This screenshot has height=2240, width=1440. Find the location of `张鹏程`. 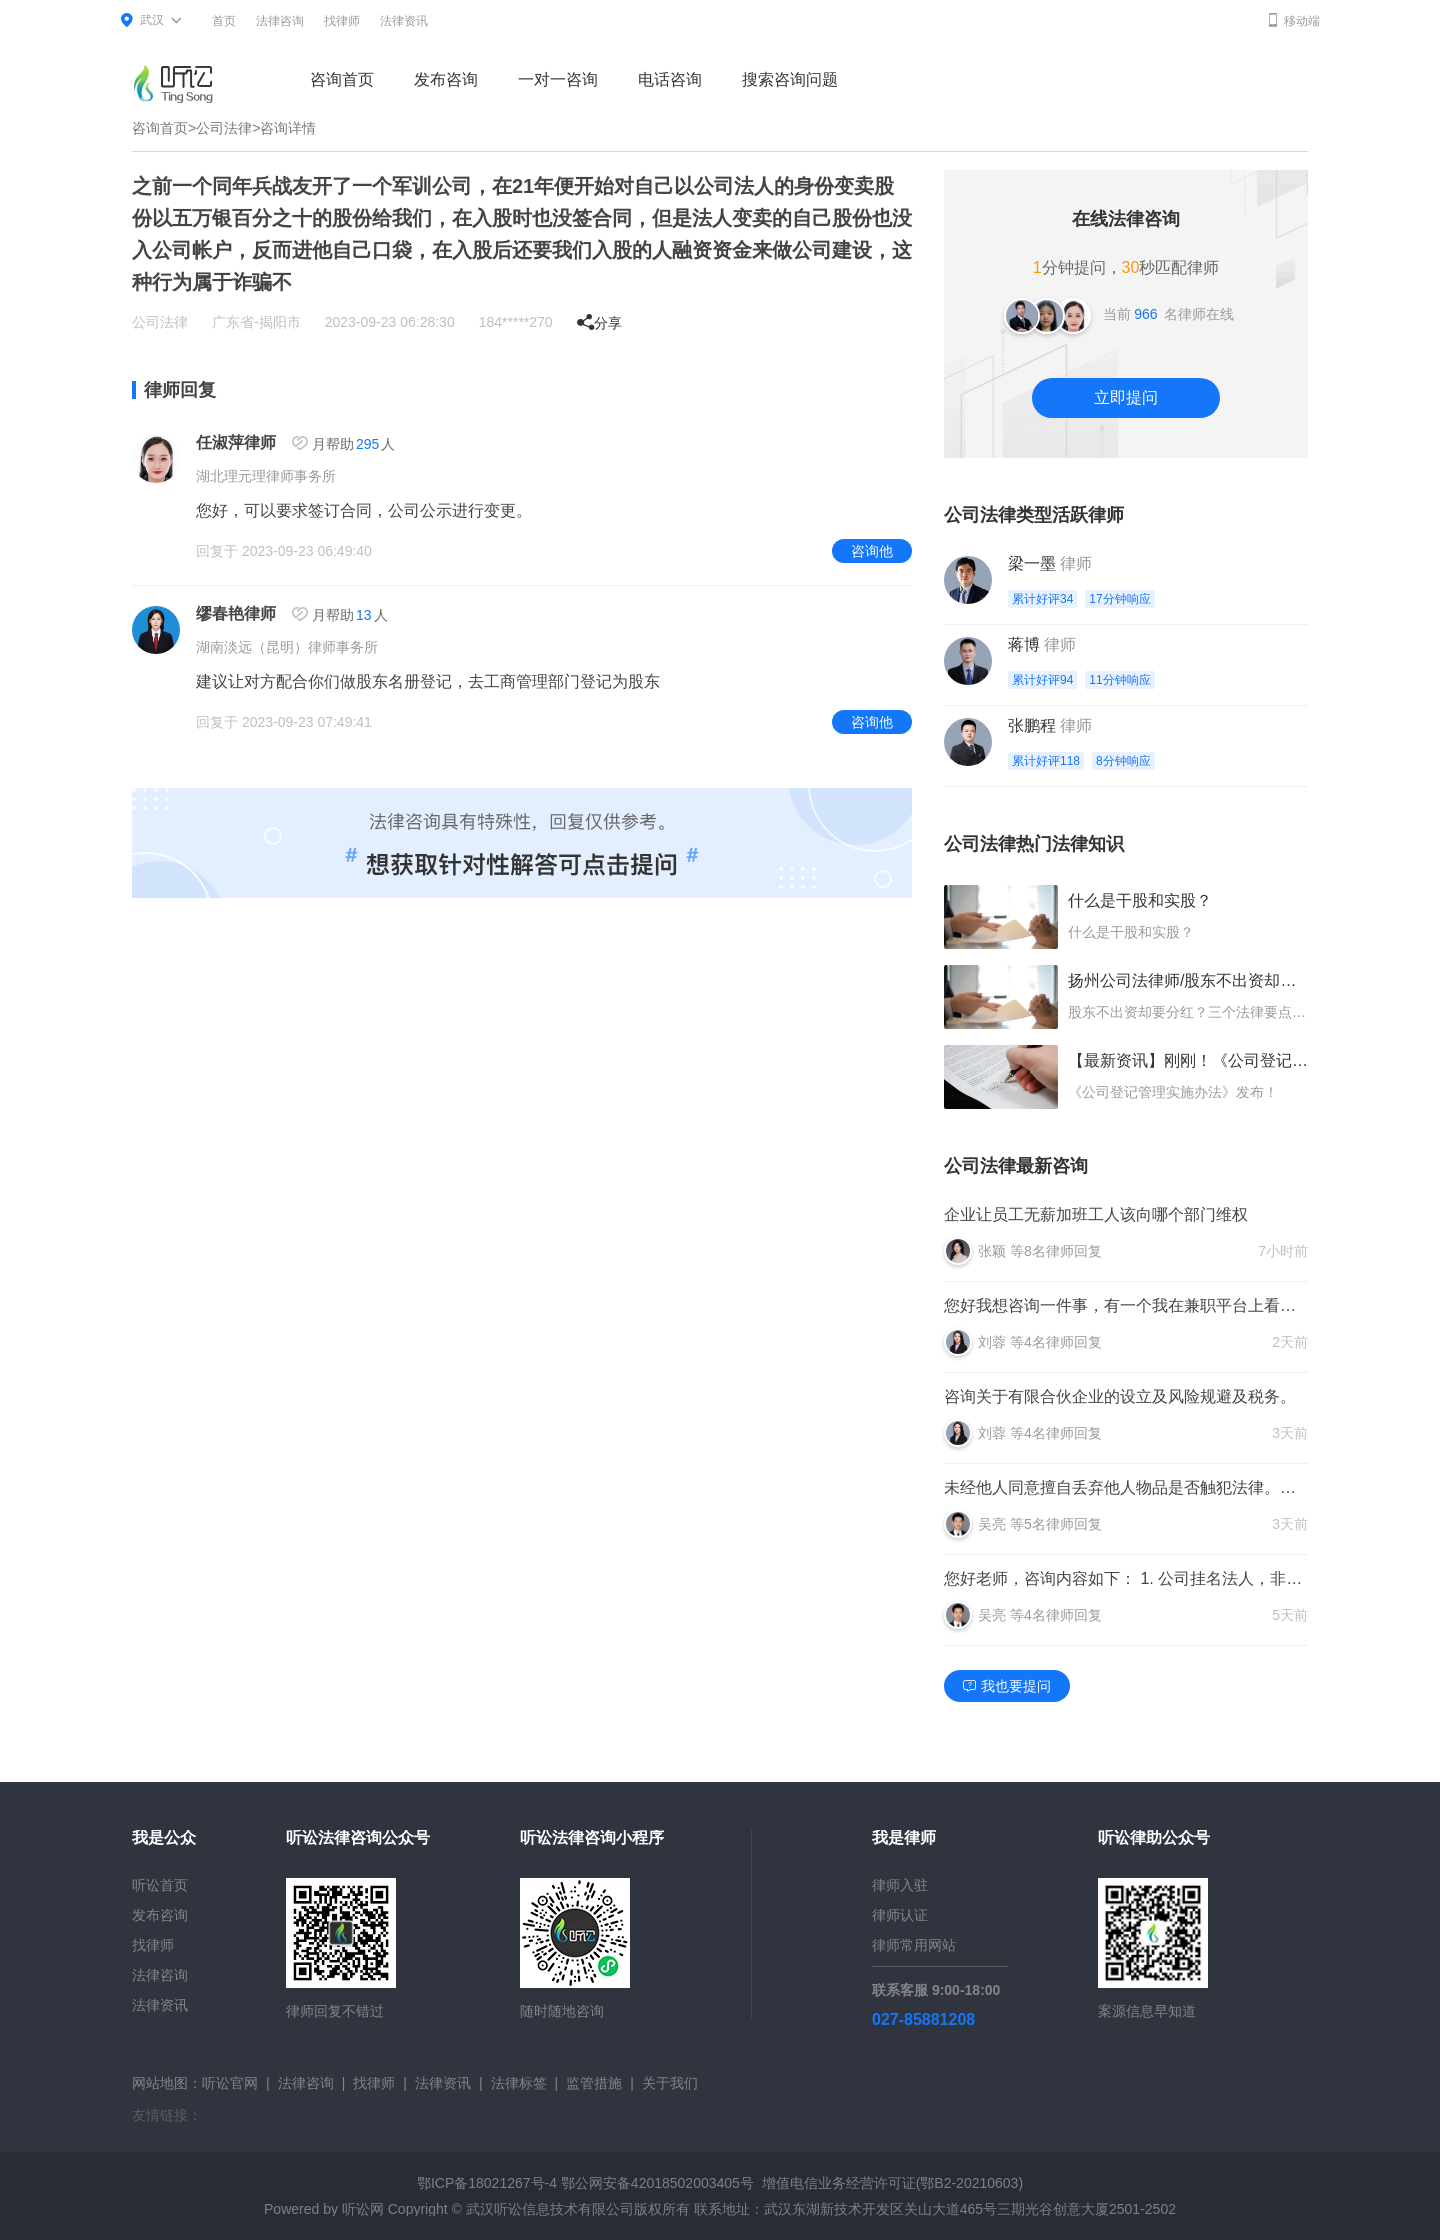

张鹏程 is located at coordinates (1032, 725).